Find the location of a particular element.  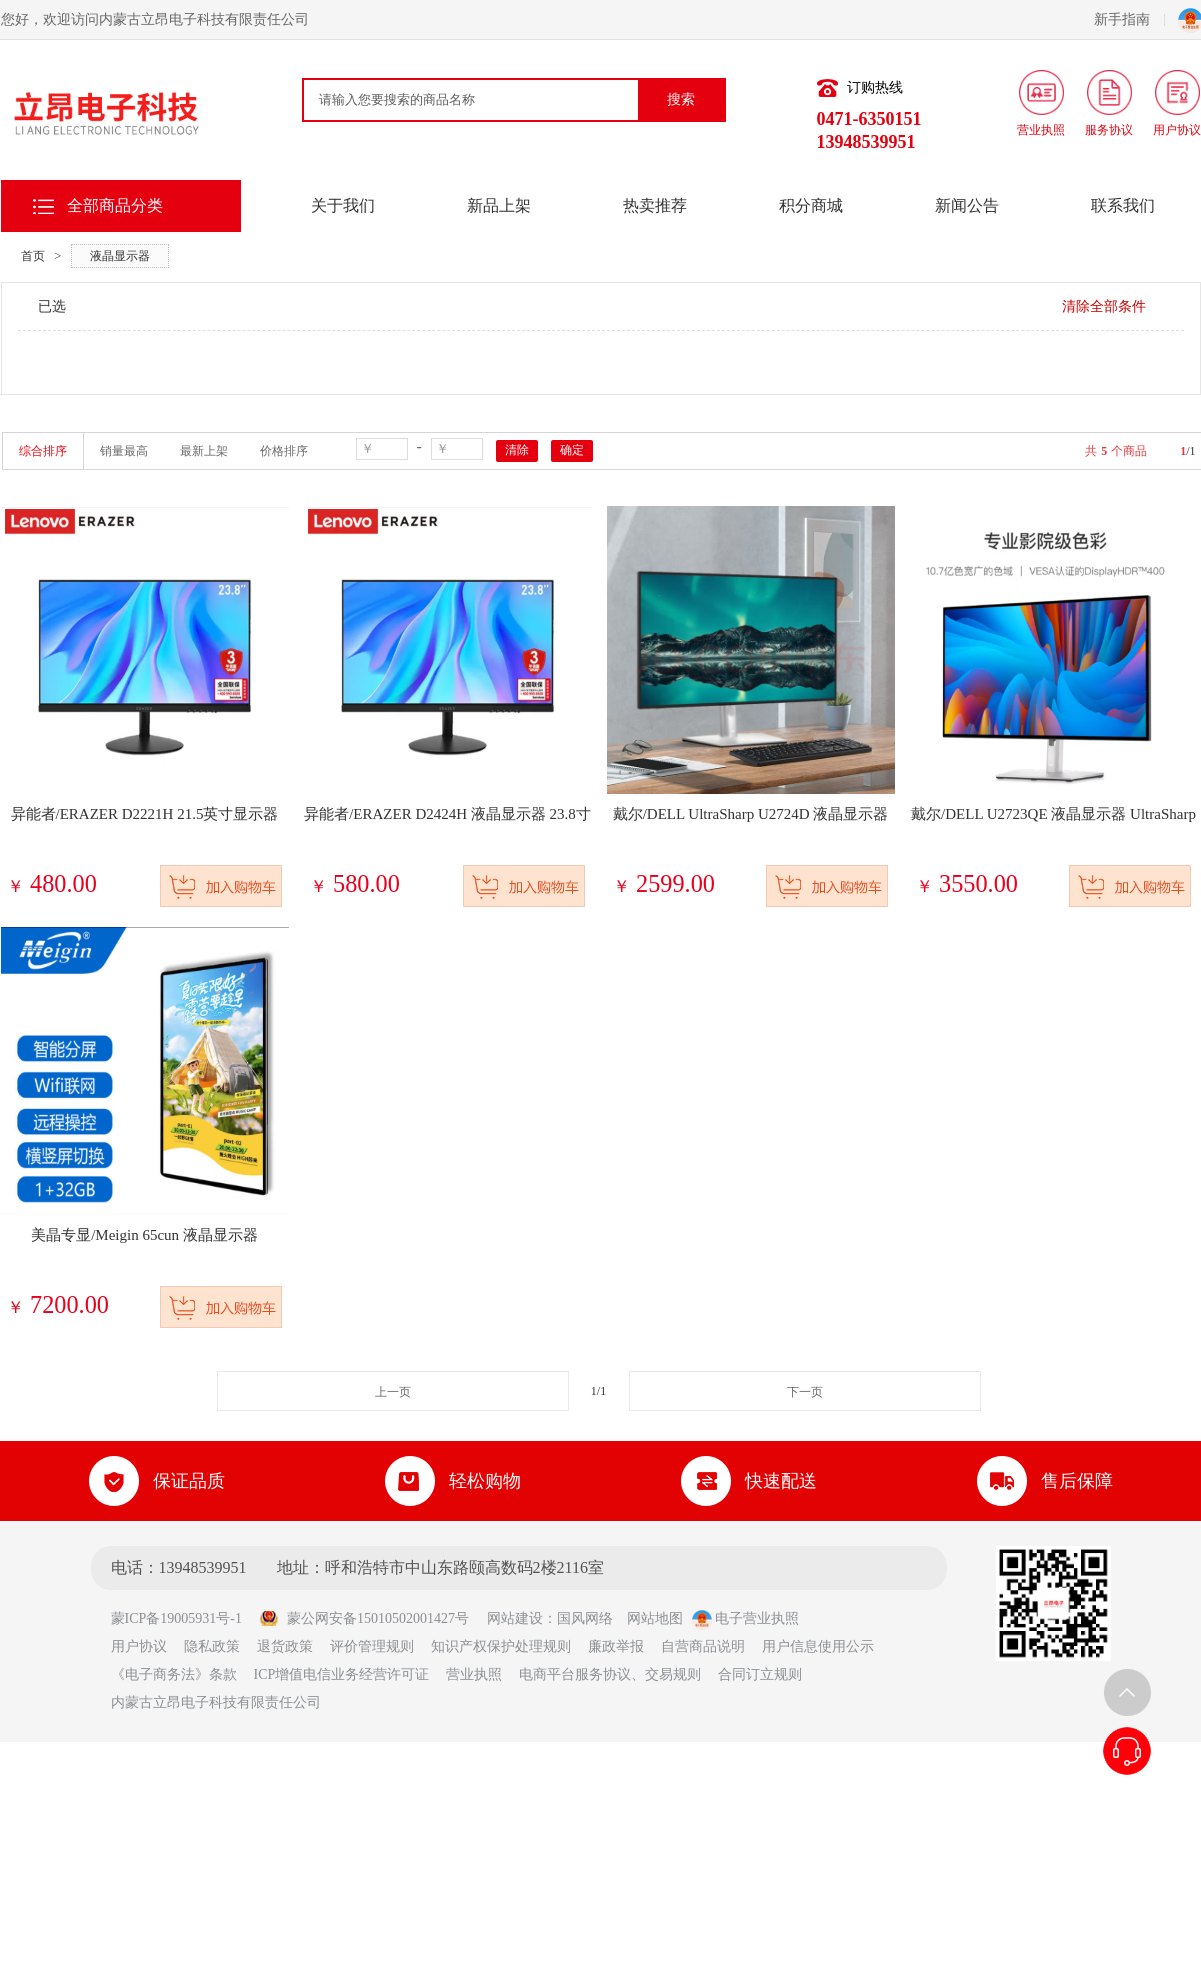

蒙公网安备15010502001427号 is located at coordinates (364, 1618).